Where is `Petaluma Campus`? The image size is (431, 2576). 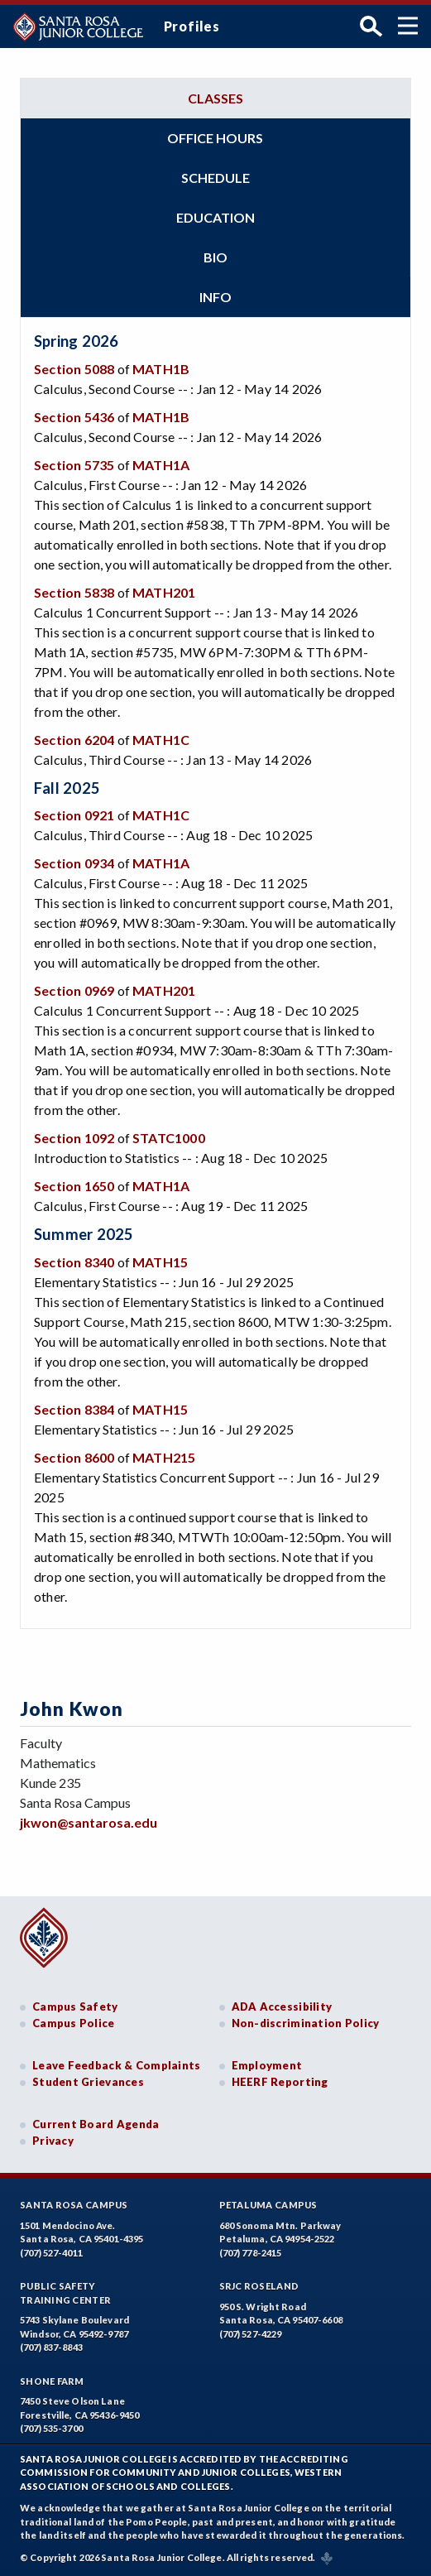 Petaluma Campus is located at coordinates (268, 2204).